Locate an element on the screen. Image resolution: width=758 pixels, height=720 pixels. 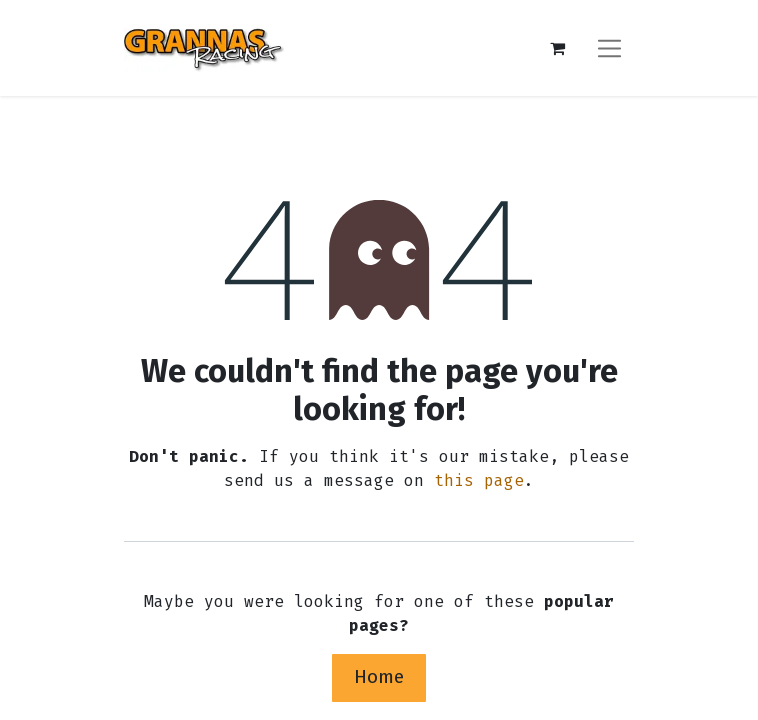
[eCommerce cart] is located at coordinates (557, 48).